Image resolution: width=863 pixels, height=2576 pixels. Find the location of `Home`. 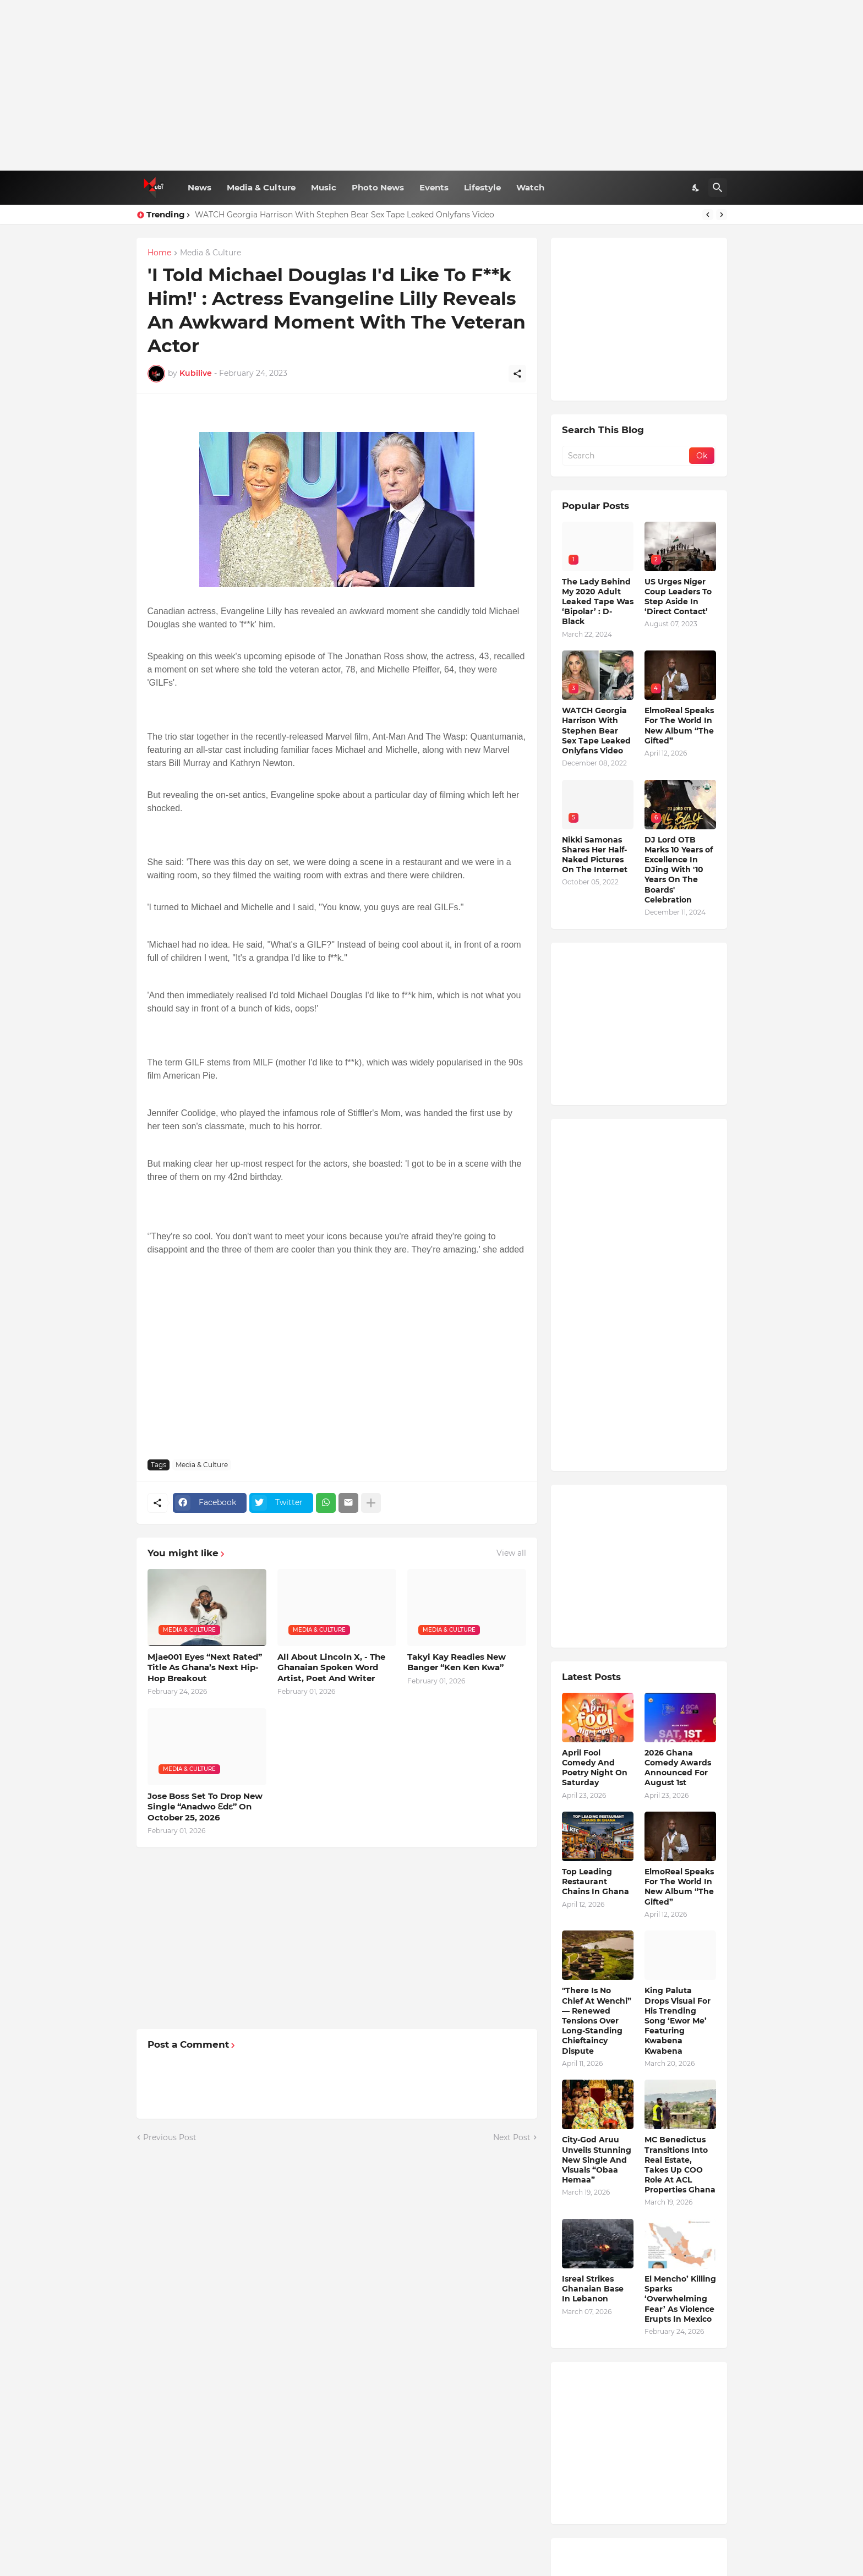

Home is located at coordinates (159, 253).